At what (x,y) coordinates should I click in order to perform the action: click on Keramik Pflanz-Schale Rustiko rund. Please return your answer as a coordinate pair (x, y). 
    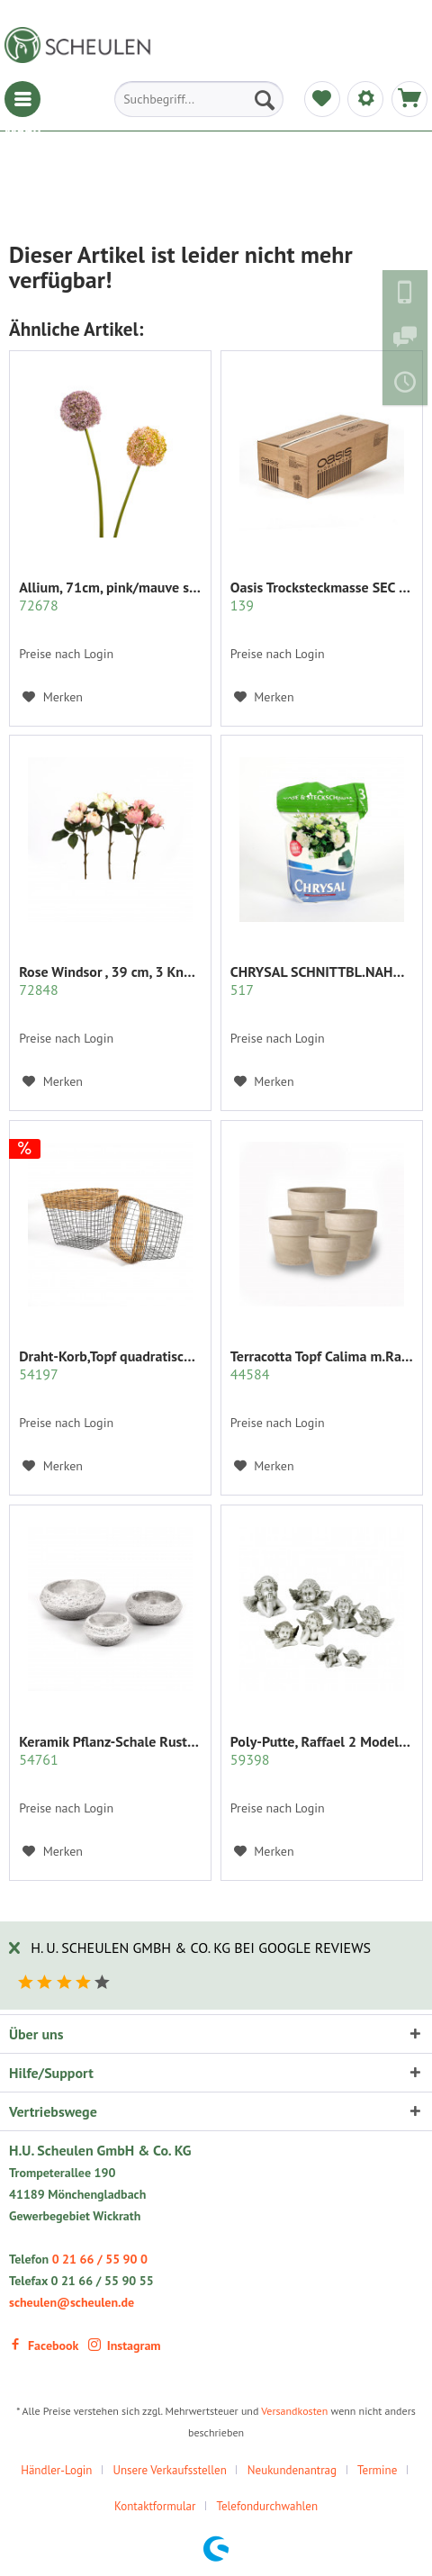
    Looking at the image, I should click on (110, 1750).